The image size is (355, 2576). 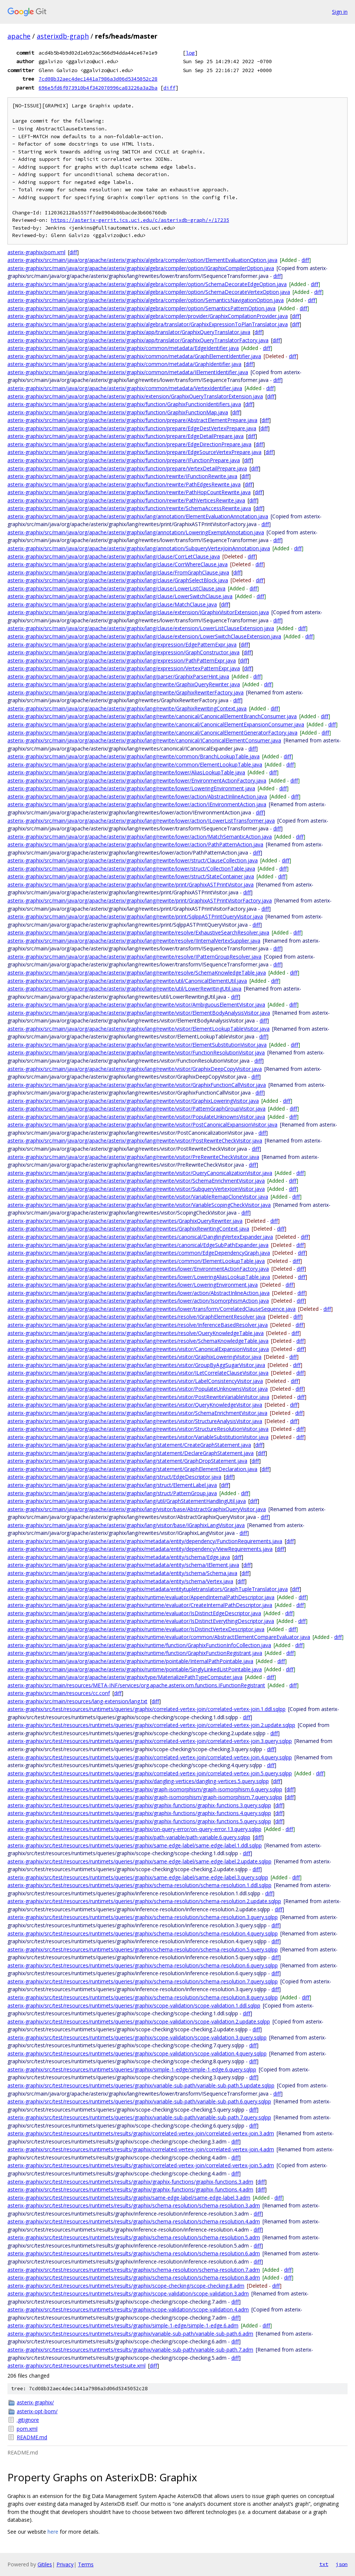 I want to click on apache, so click(x=18, y=36).